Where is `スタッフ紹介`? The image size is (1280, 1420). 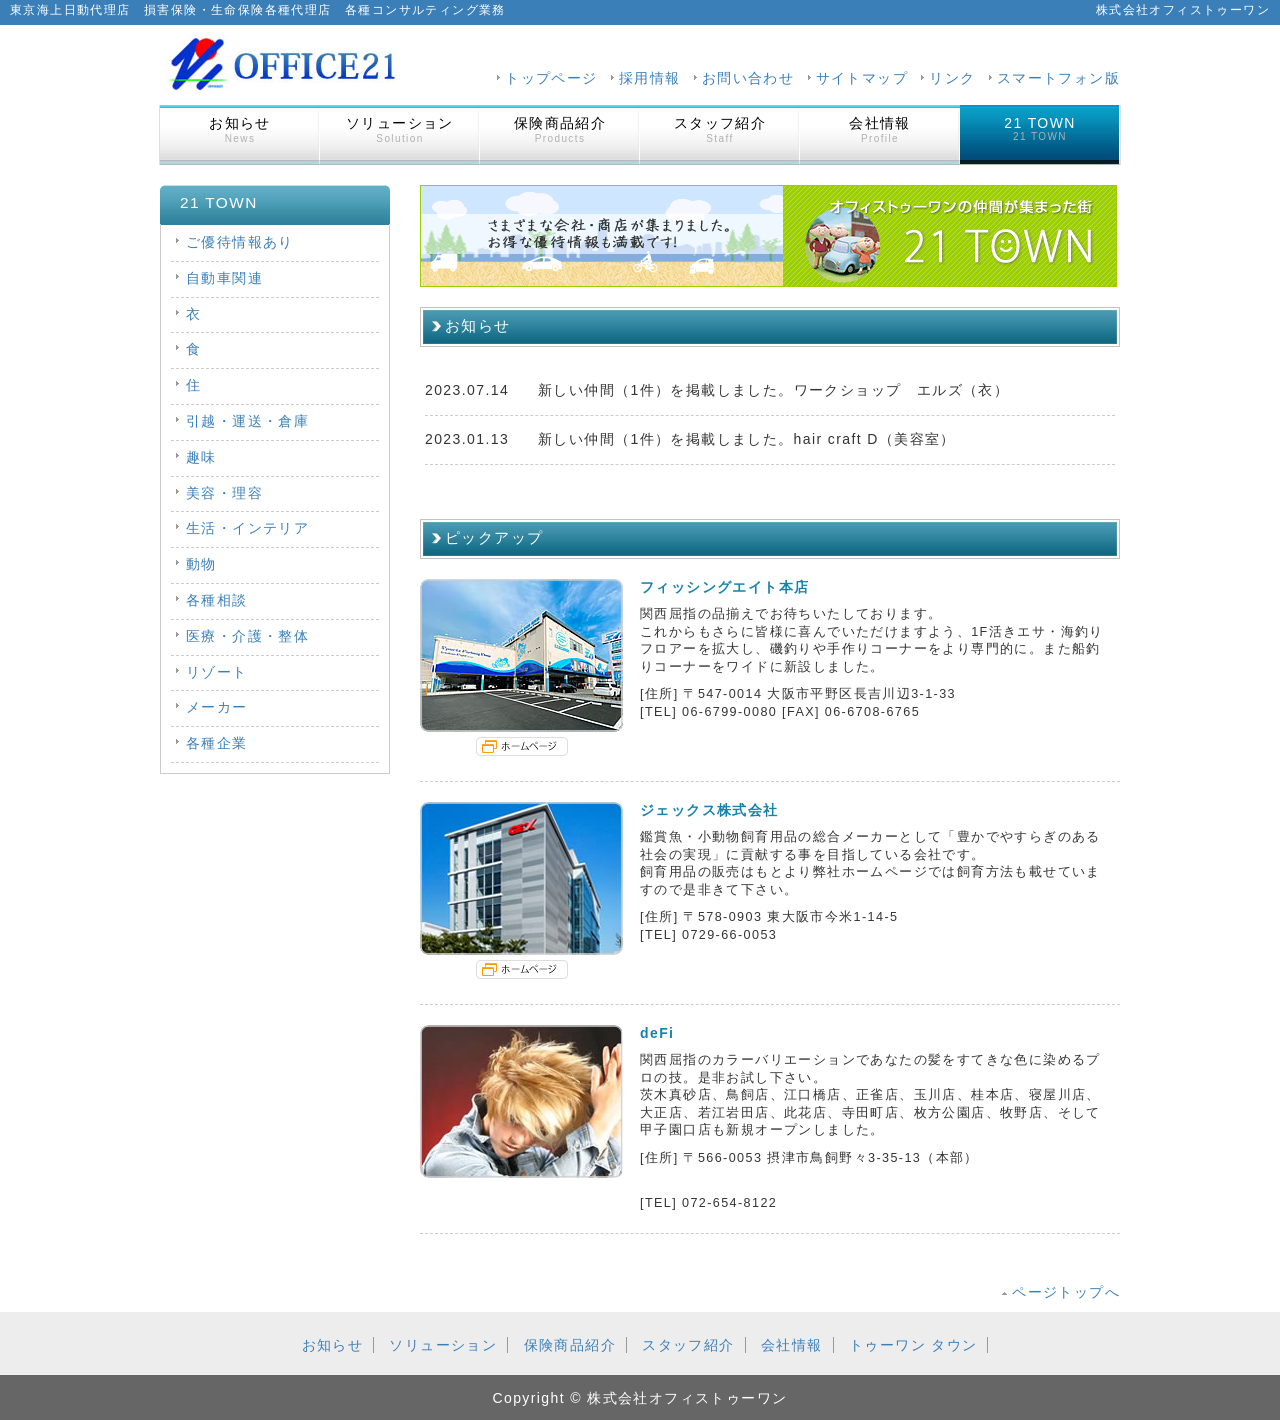
スタッフ紹介 is located at coordinates (720, 129).